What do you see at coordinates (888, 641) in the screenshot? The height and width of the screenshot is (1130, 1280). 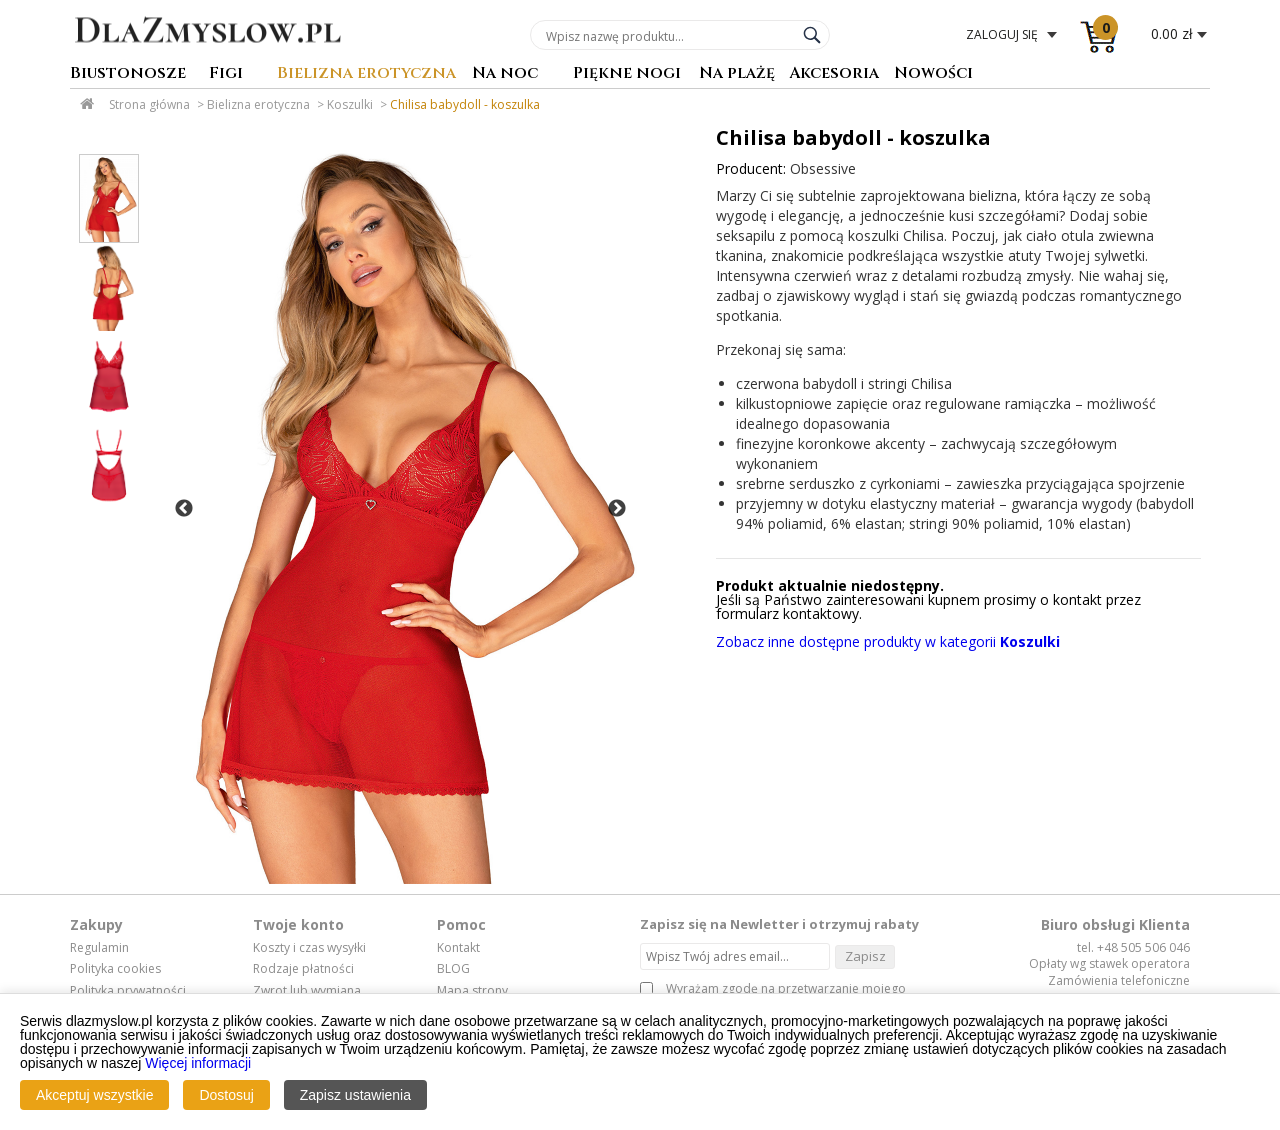 I see `Zobacz inne dostępne produkty w kategorii` at bounding box center [888, 641].